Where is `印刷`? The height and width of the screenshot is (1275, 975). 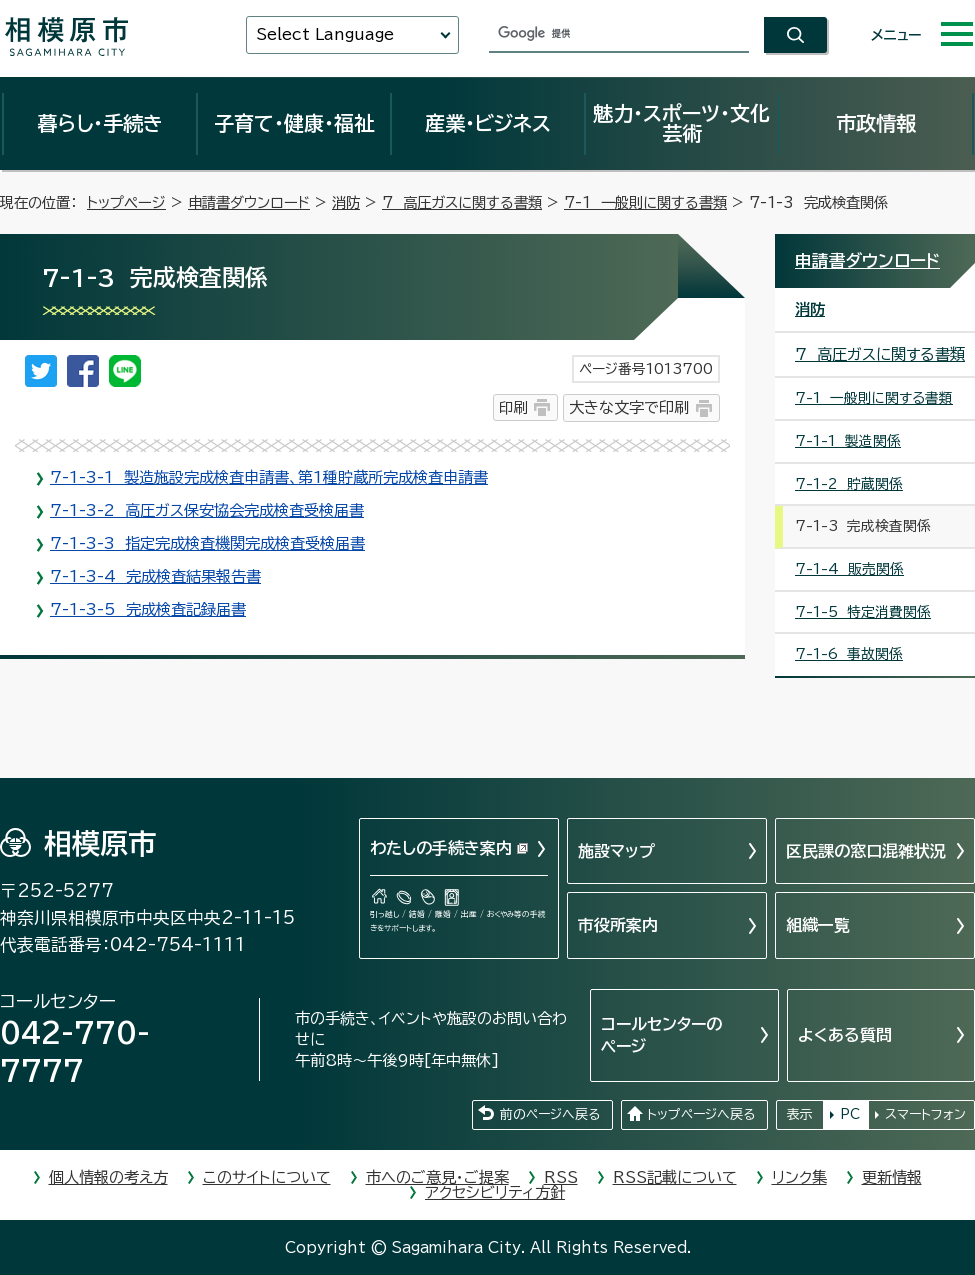 印刷 is located at coordinates (513, 407).